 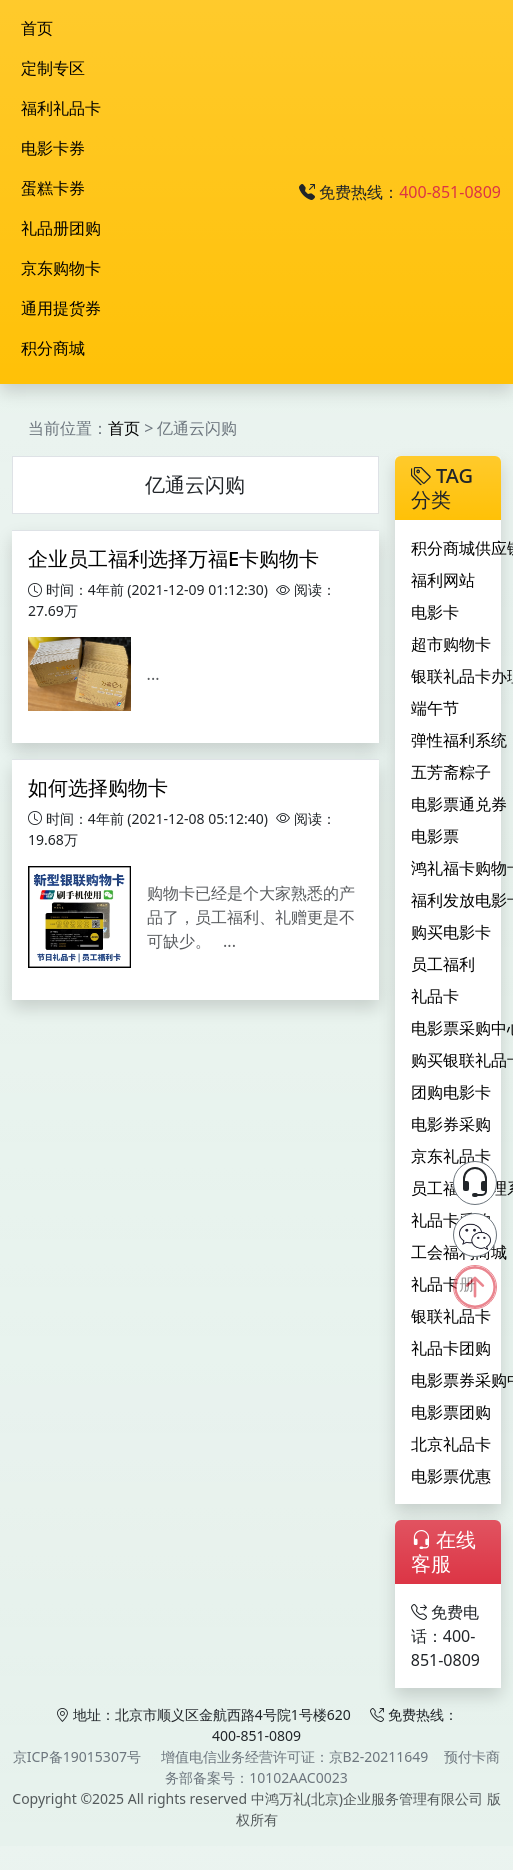 I want to click on 如何选择购物卡, so click(x=98, y=787).